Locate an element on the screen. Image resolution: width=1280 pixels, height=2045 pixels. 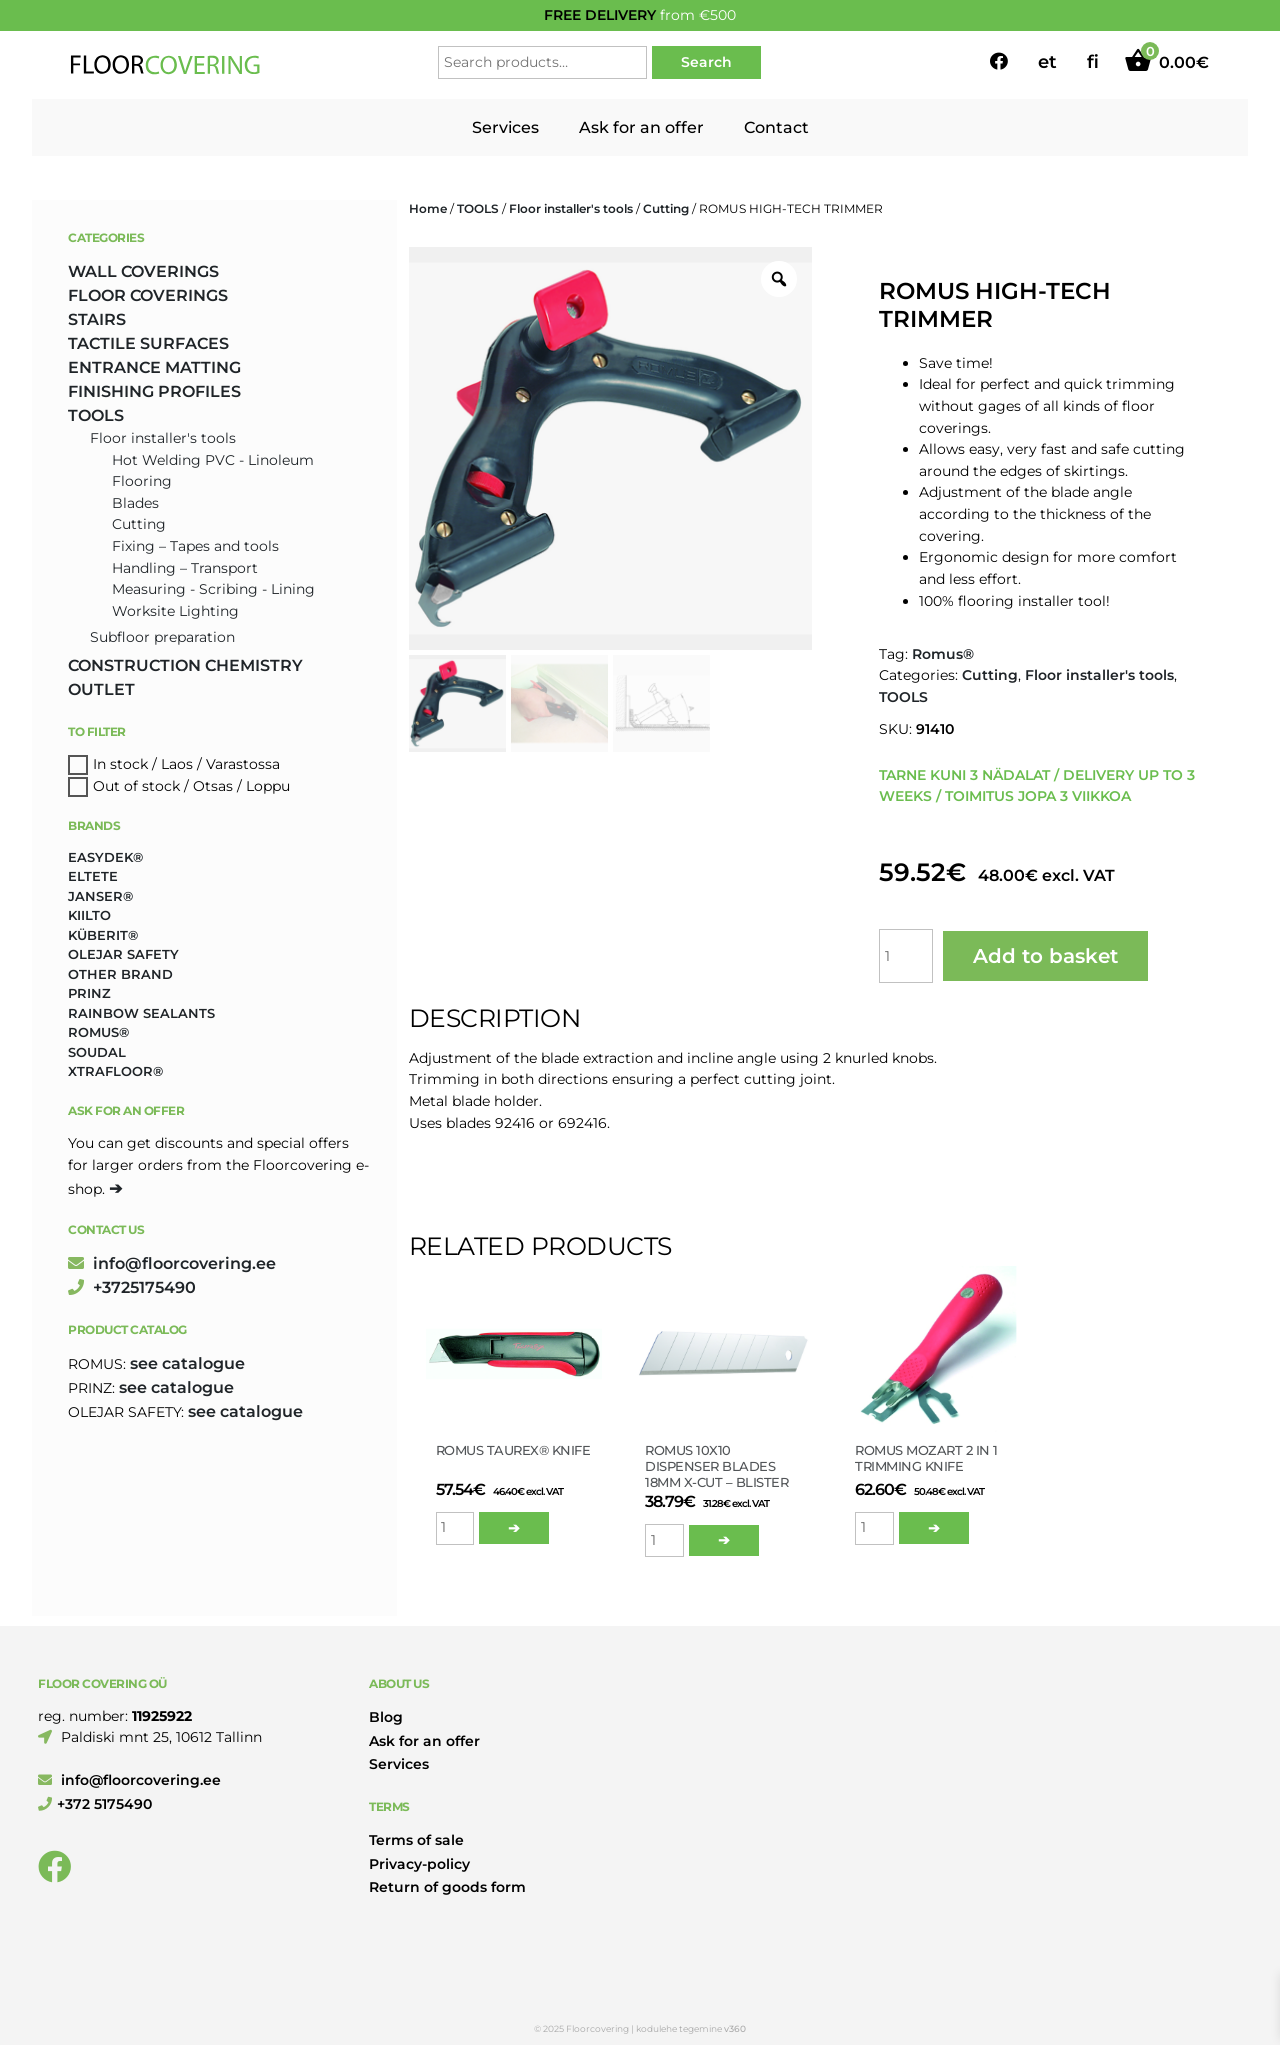
Subfloor preparation is located at coordinates (162, 637).